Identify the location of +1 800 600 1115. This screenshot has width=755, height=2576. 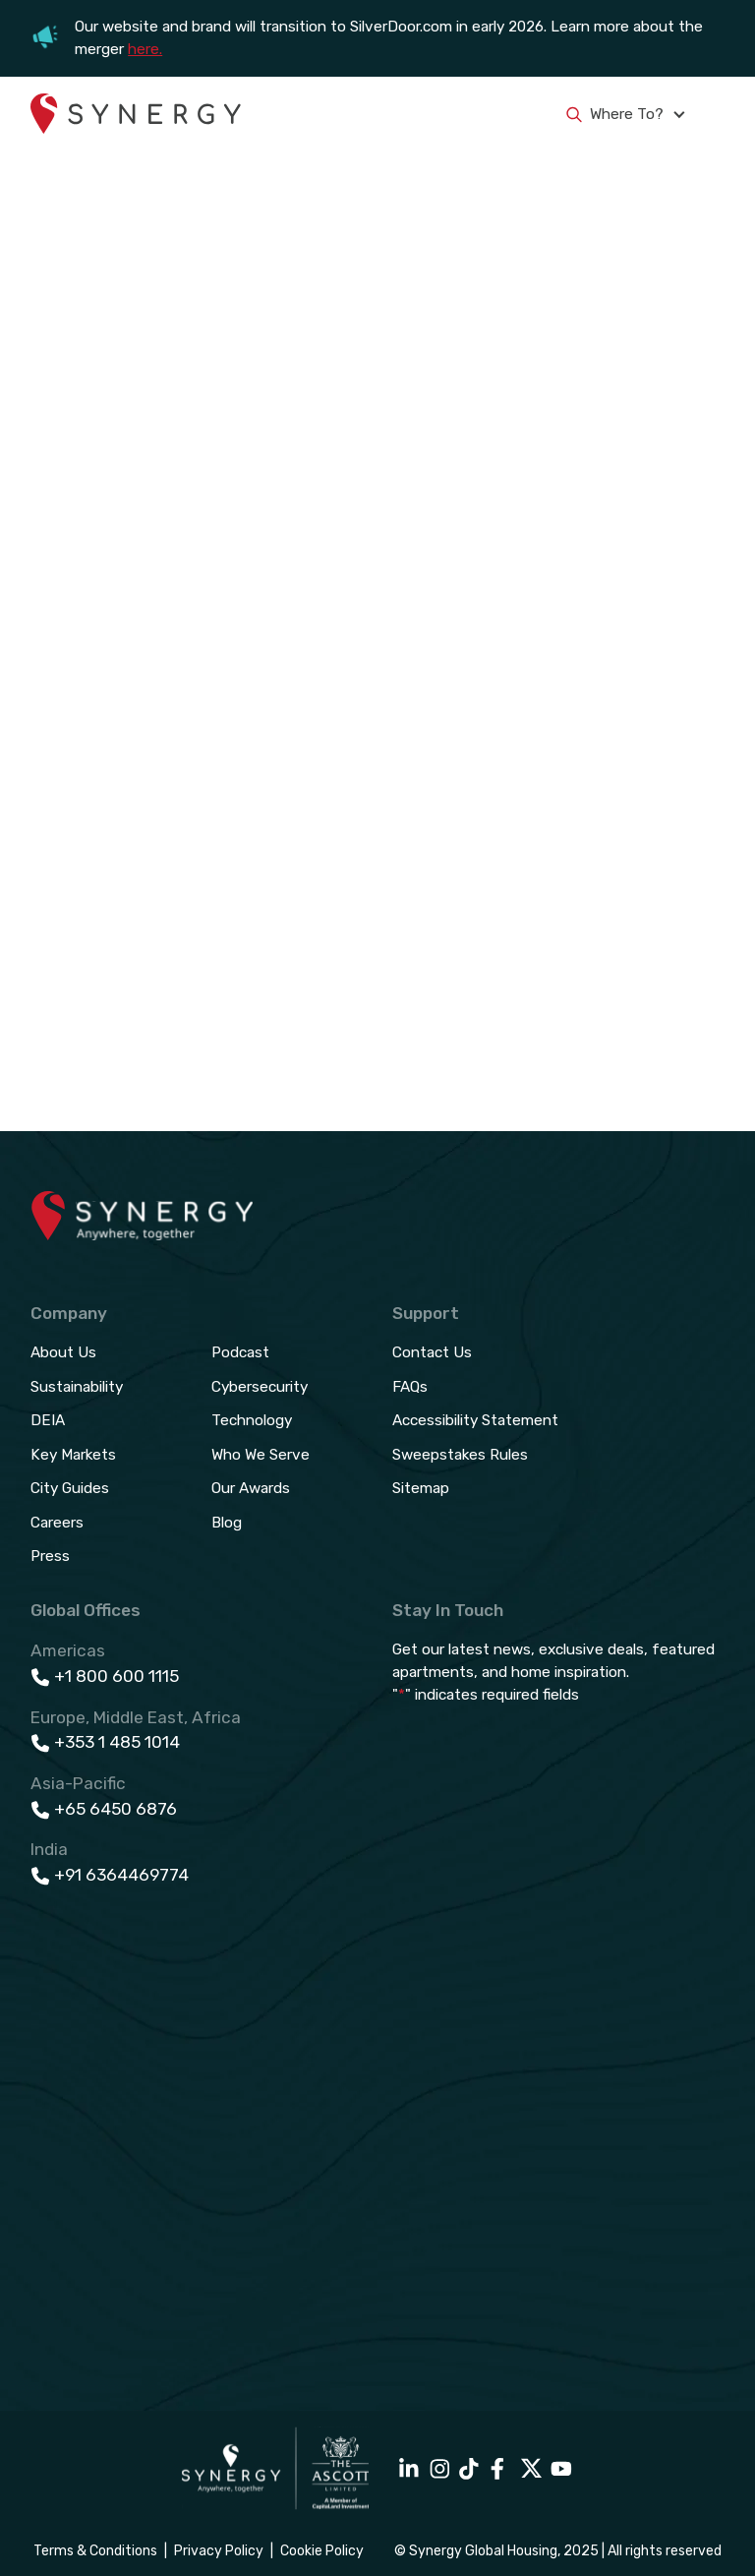
(116, 1676).